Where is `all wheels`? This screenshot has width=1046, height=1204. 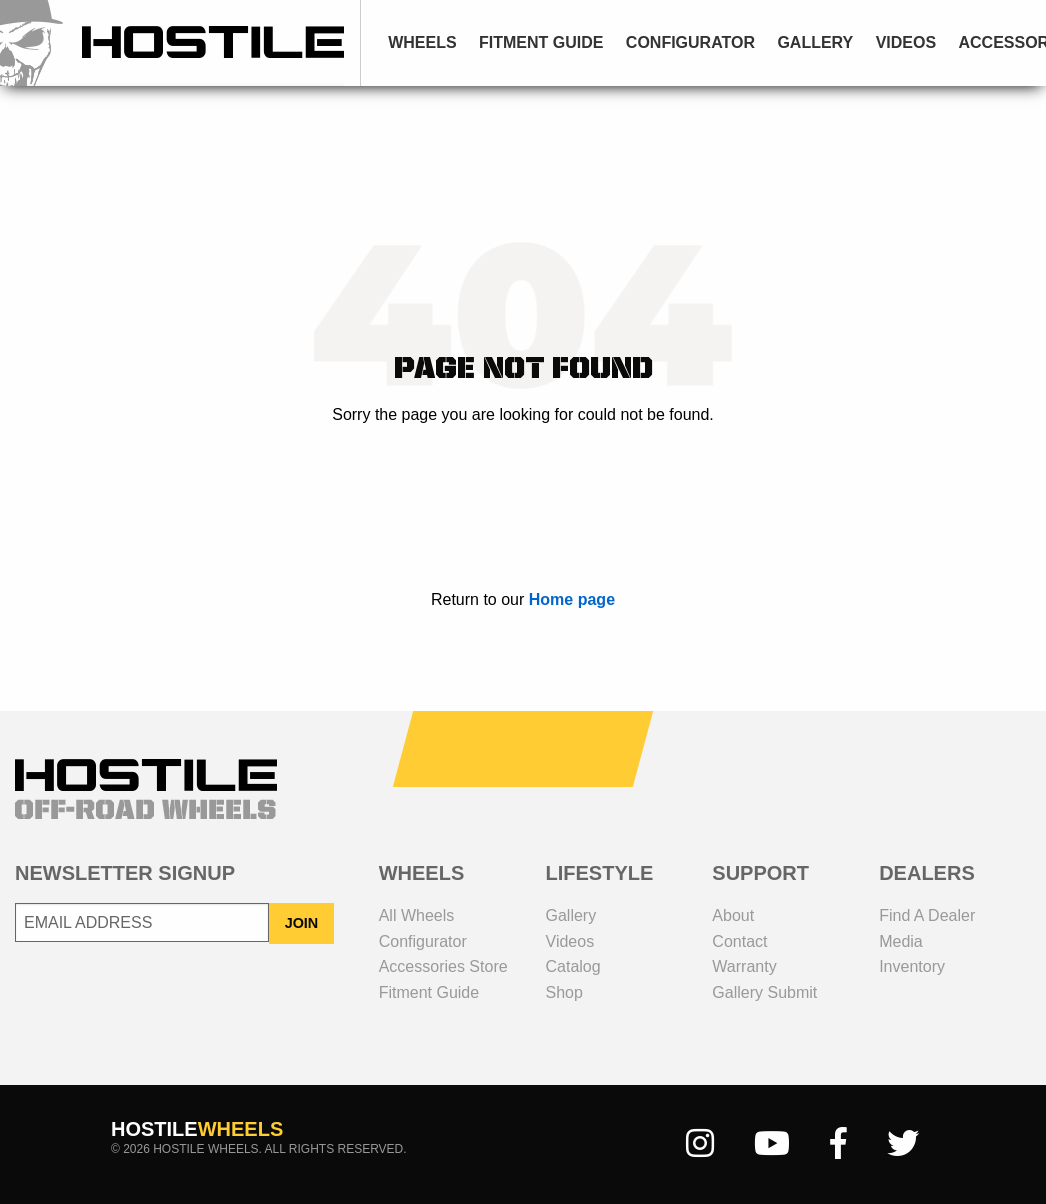
all wheels is located at coordinates (417, 915).